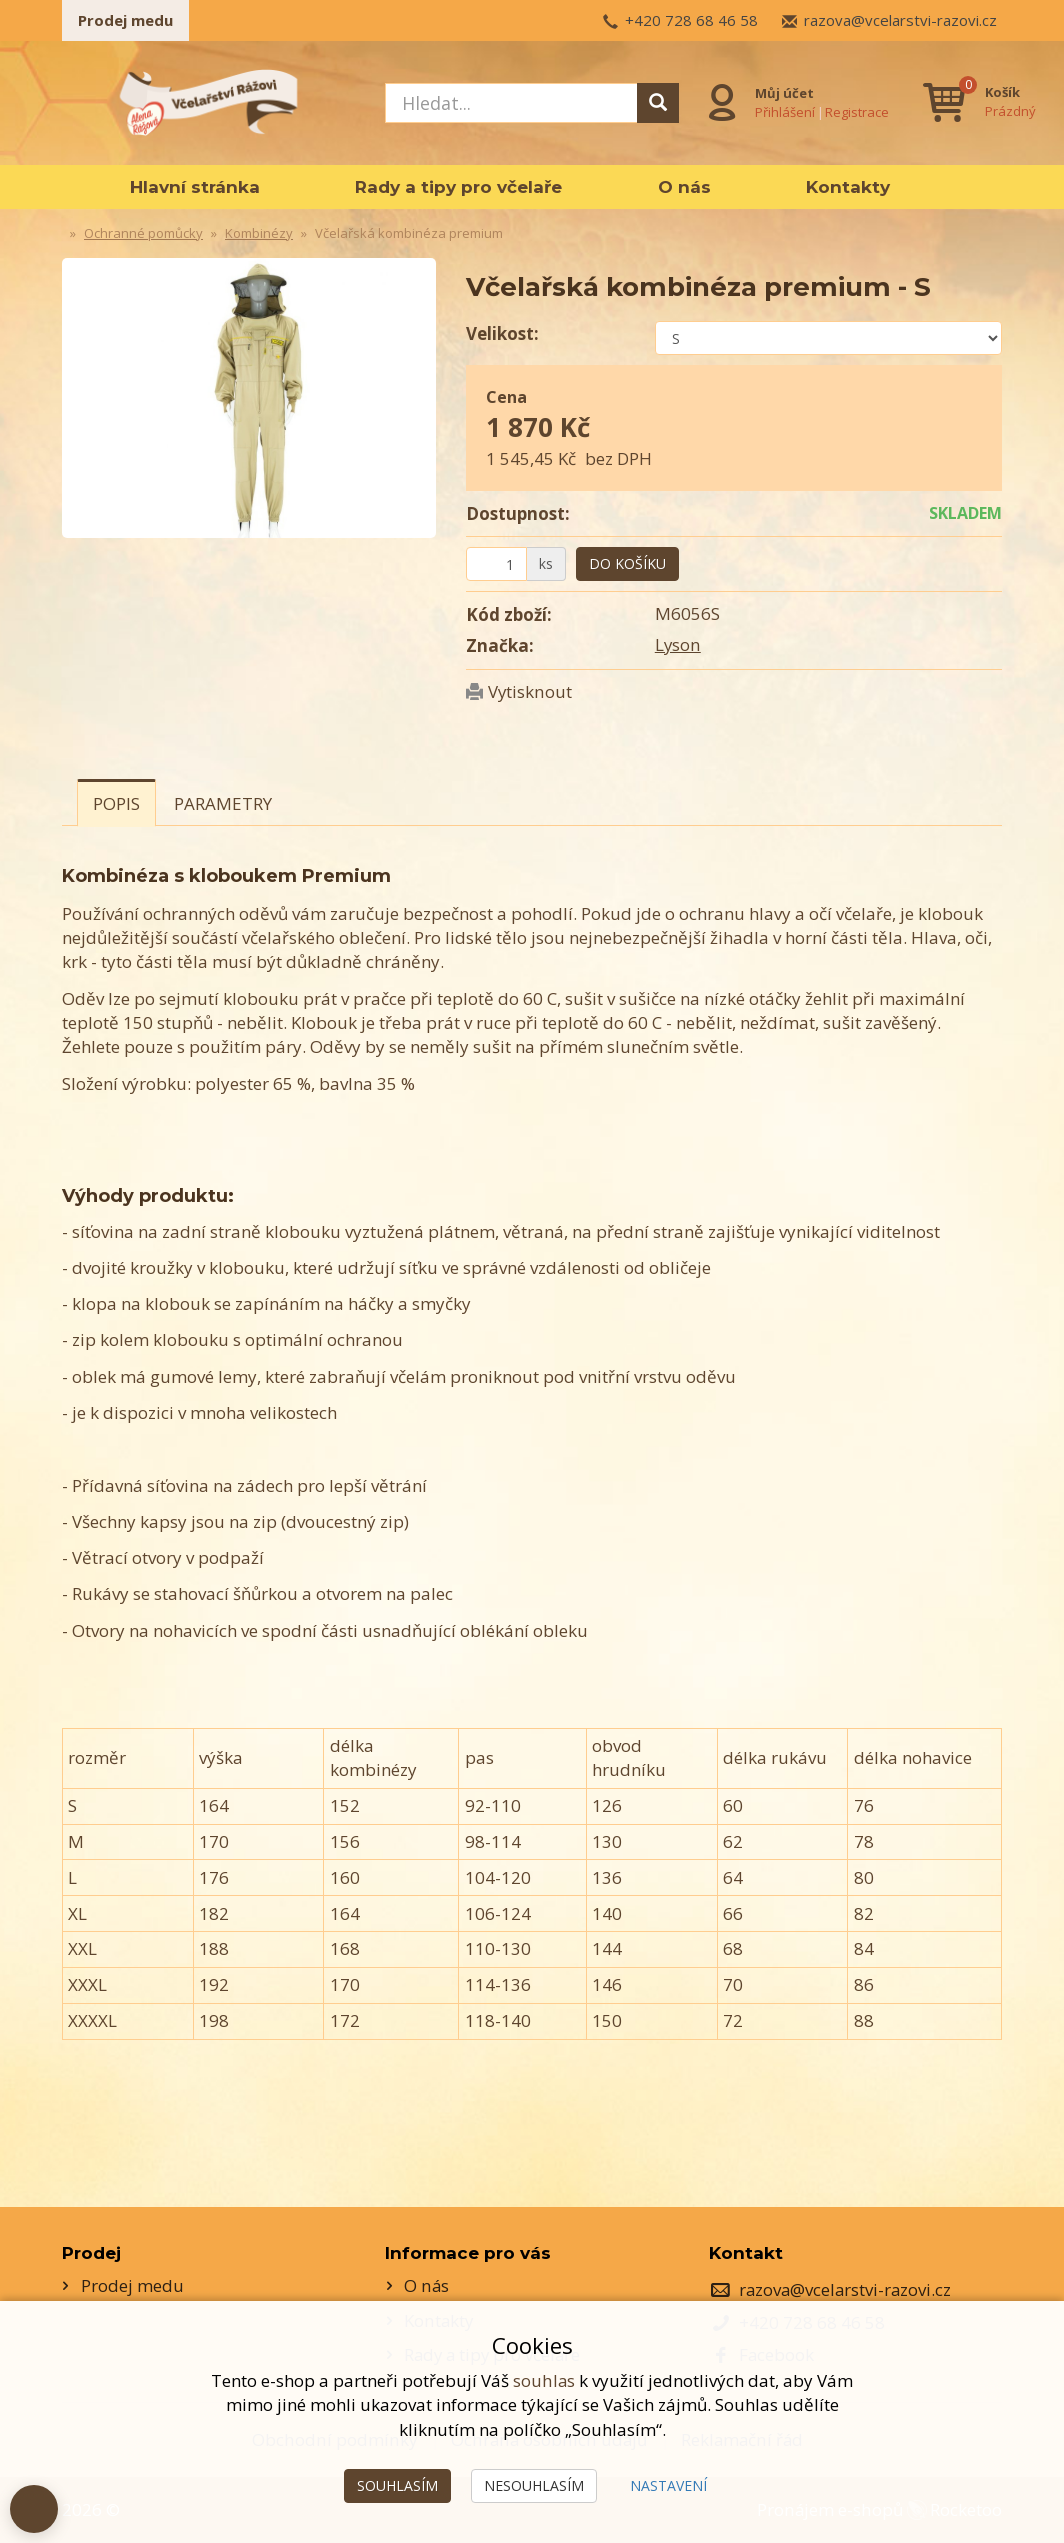  I want to click on Nastavení, so click(668, 2485).